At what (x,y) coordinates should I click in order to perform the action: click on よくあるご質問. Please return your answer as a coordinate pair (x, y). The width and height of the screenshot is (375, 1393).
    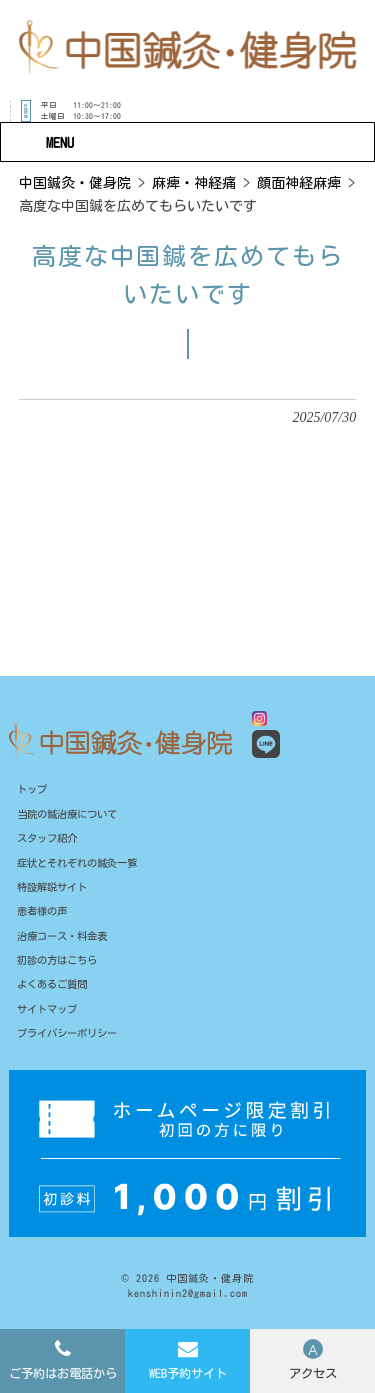
    Looking at the image, I should click on (55, 993).